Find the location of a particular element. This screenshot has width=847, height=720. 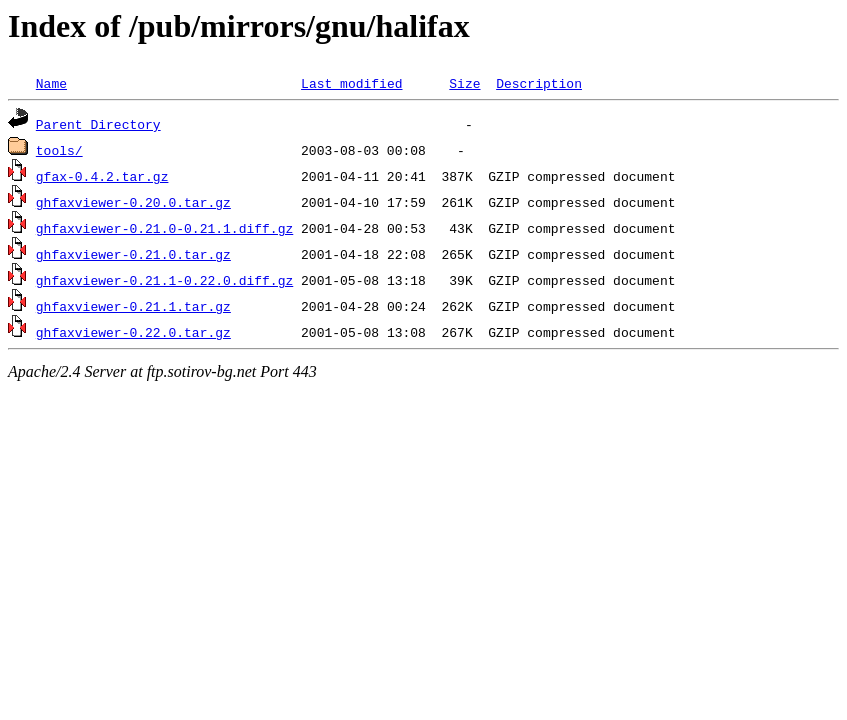

Size is located at coordinates (464, 83).